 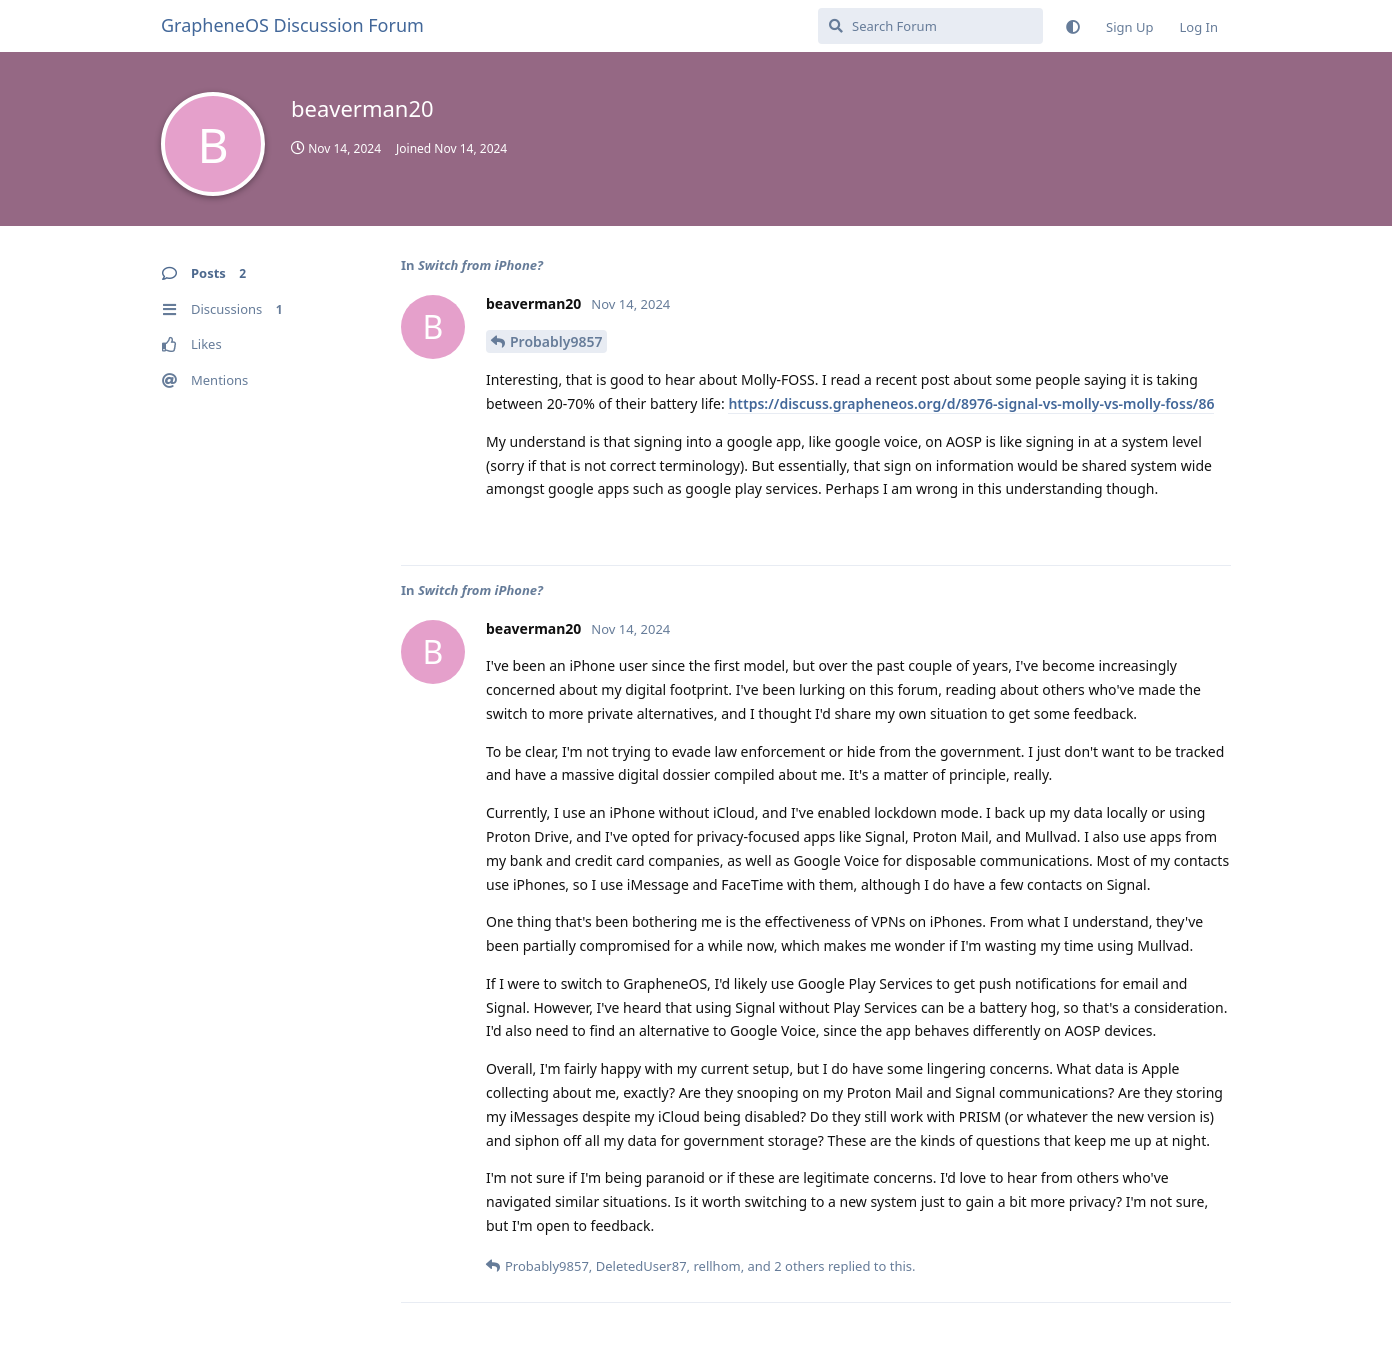 I want to click on Switch from iPhone?, so click(x=480, y=265).